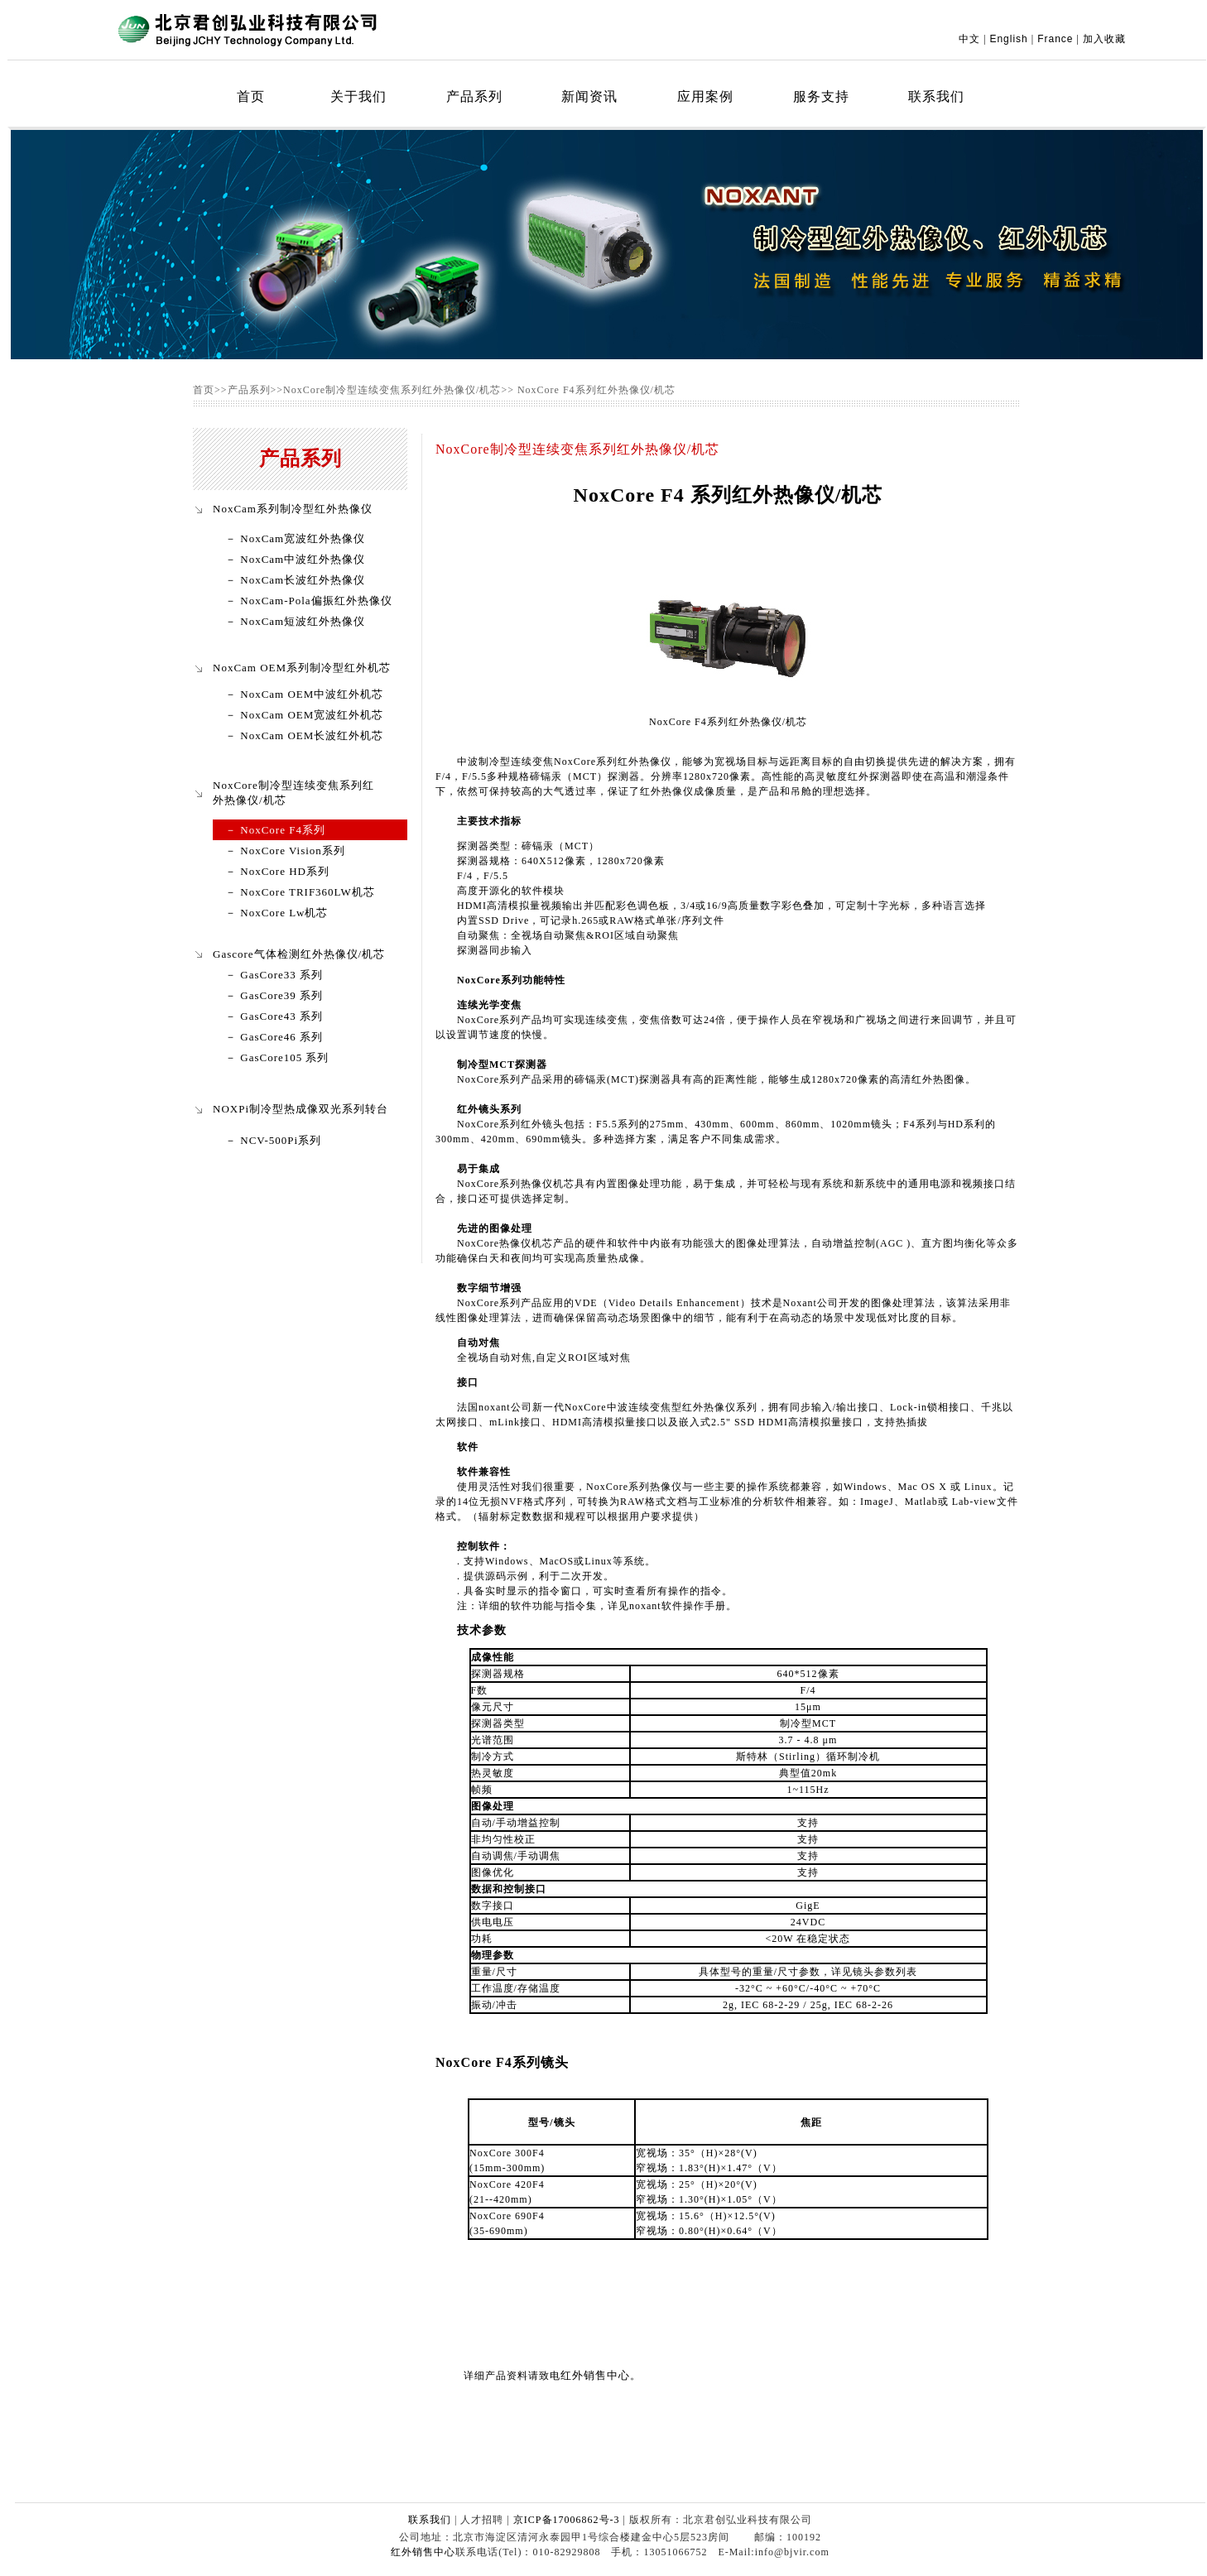  Describe the element at coordinates (332, 892) in the screenshot. I see `TRIF360LW机芯` at that location.